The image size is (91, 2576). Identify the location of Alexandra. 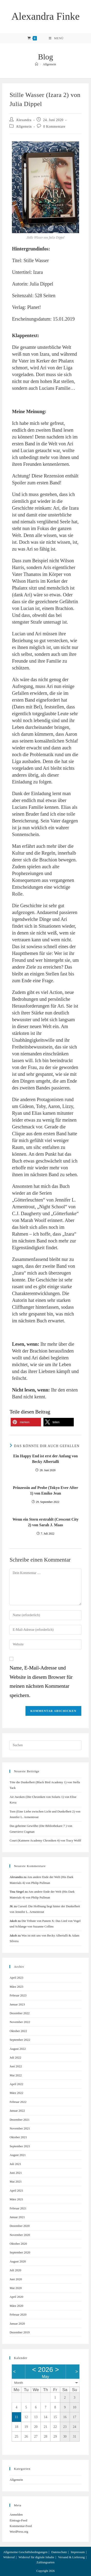
(24, 120).